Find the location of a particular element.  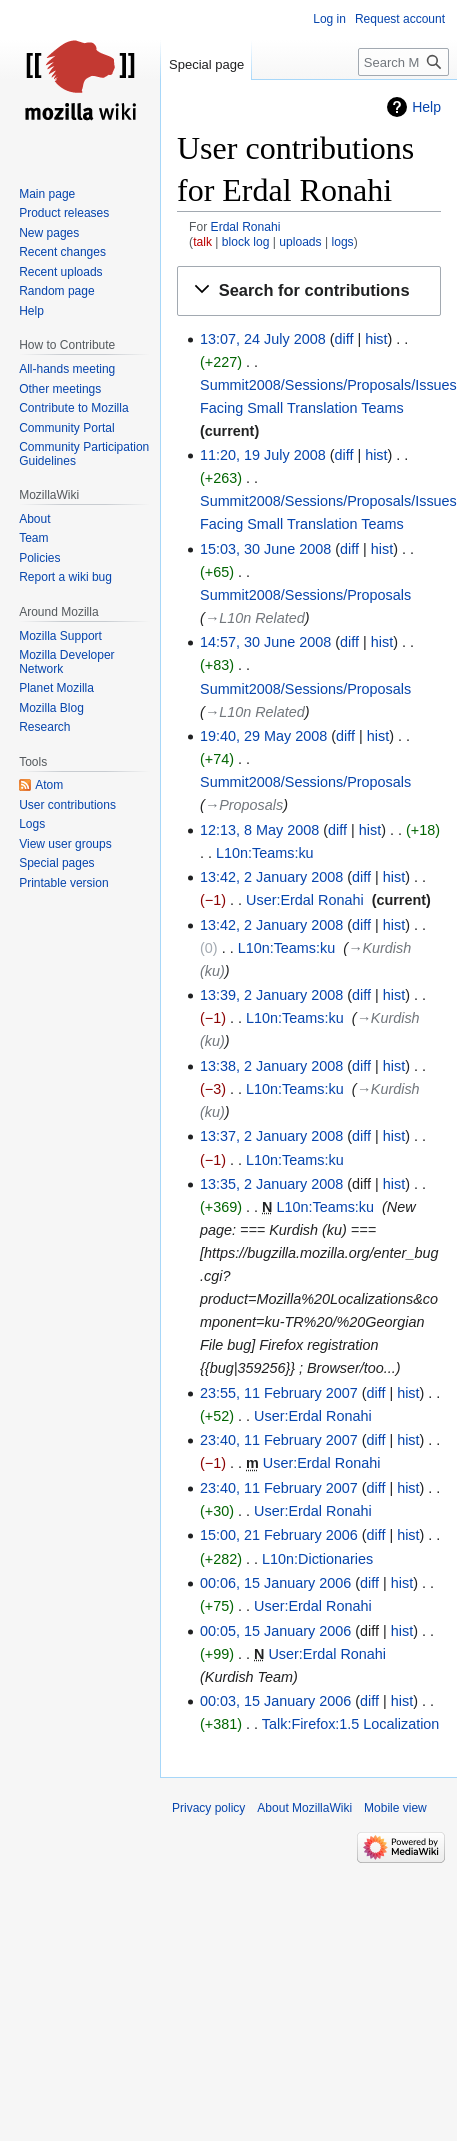

Help is located at coordinates (426, 107).